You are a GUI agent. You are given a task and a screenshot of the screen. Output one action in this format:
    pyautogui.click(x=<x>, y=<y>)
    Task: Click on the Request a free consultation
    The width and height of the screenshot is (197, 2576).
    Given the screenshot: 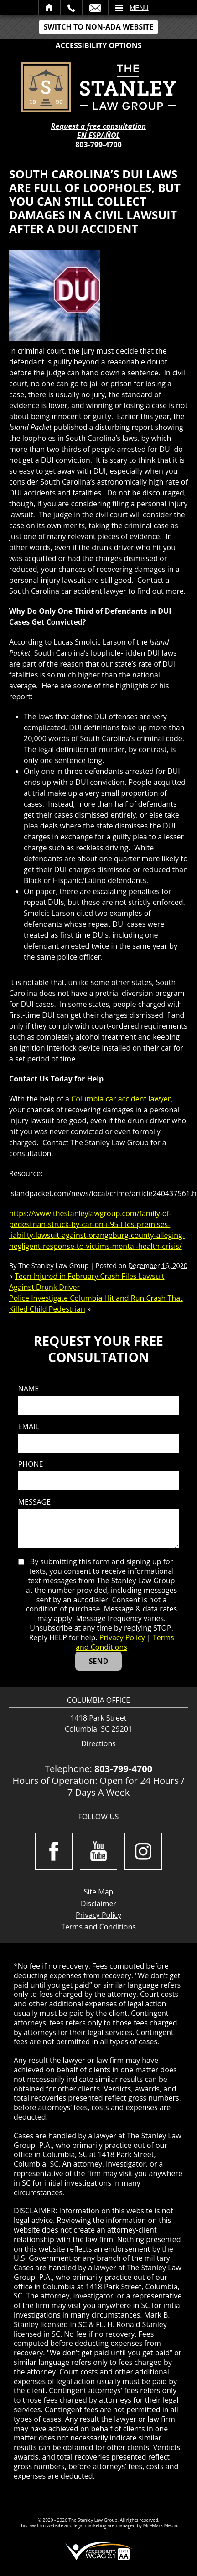 What is the action you would take?
    pyautogui.click(x=98, y=126)
    